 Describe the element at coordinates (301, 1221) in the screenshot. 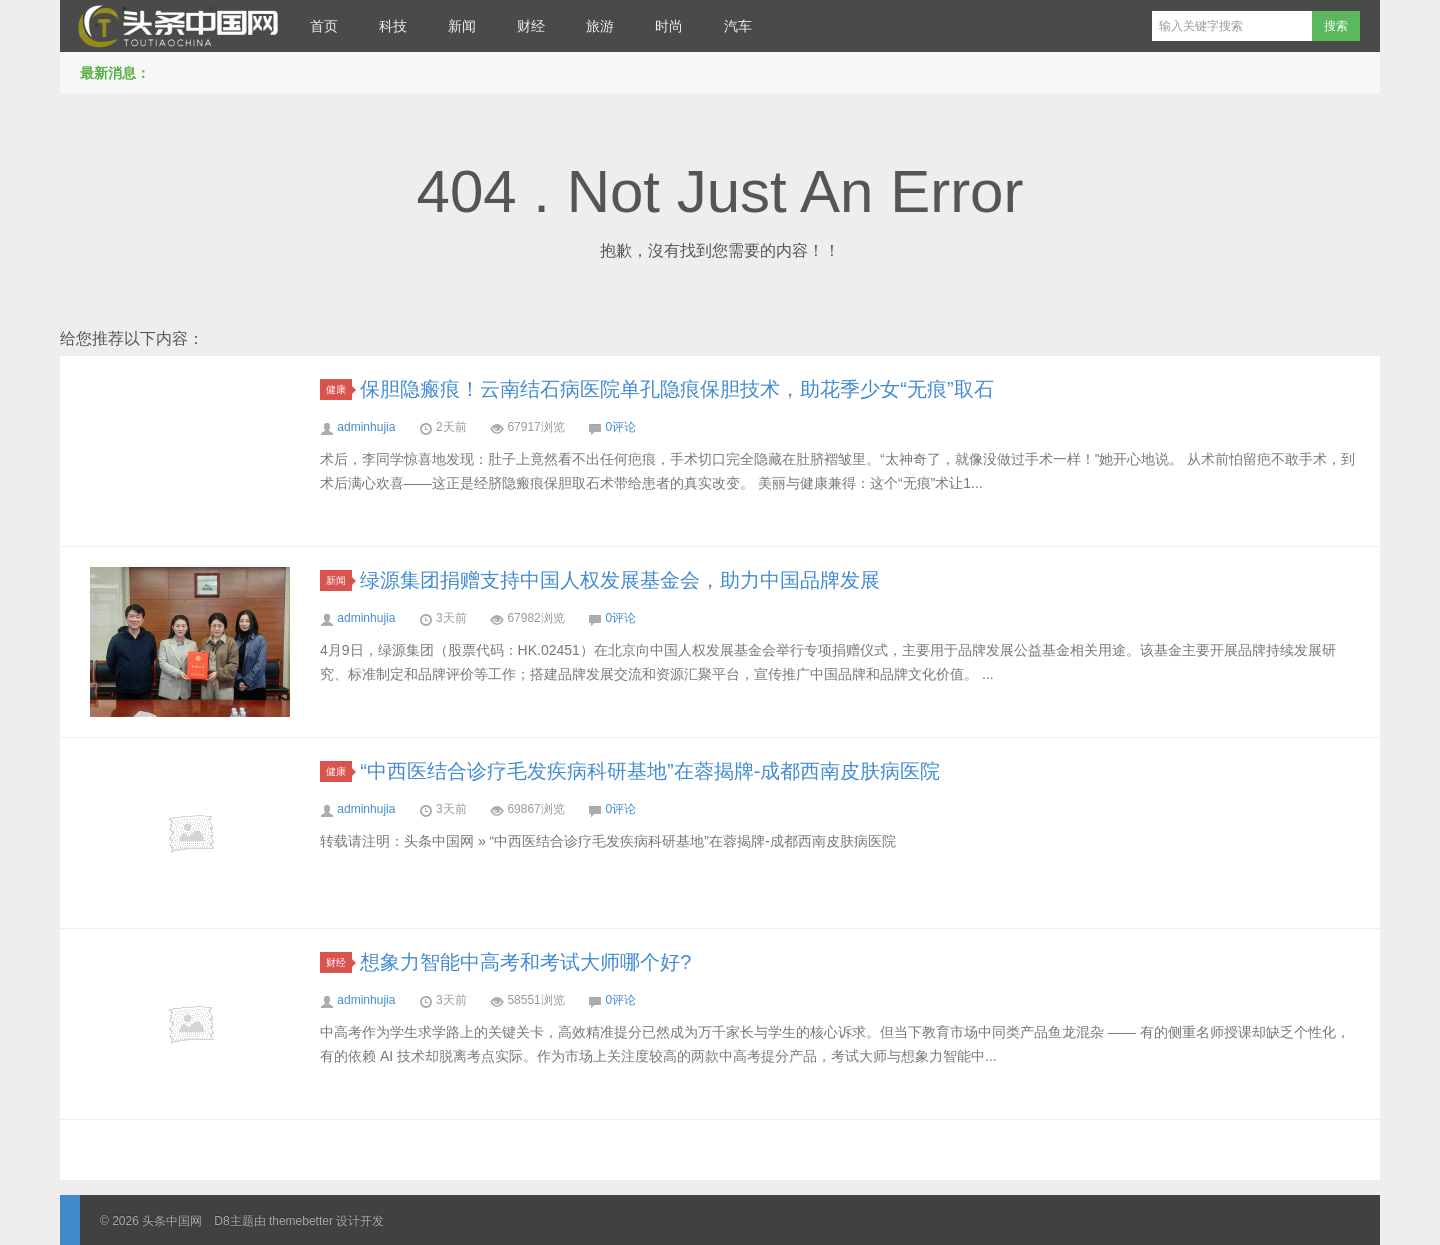

I see `themebetter` at that location.